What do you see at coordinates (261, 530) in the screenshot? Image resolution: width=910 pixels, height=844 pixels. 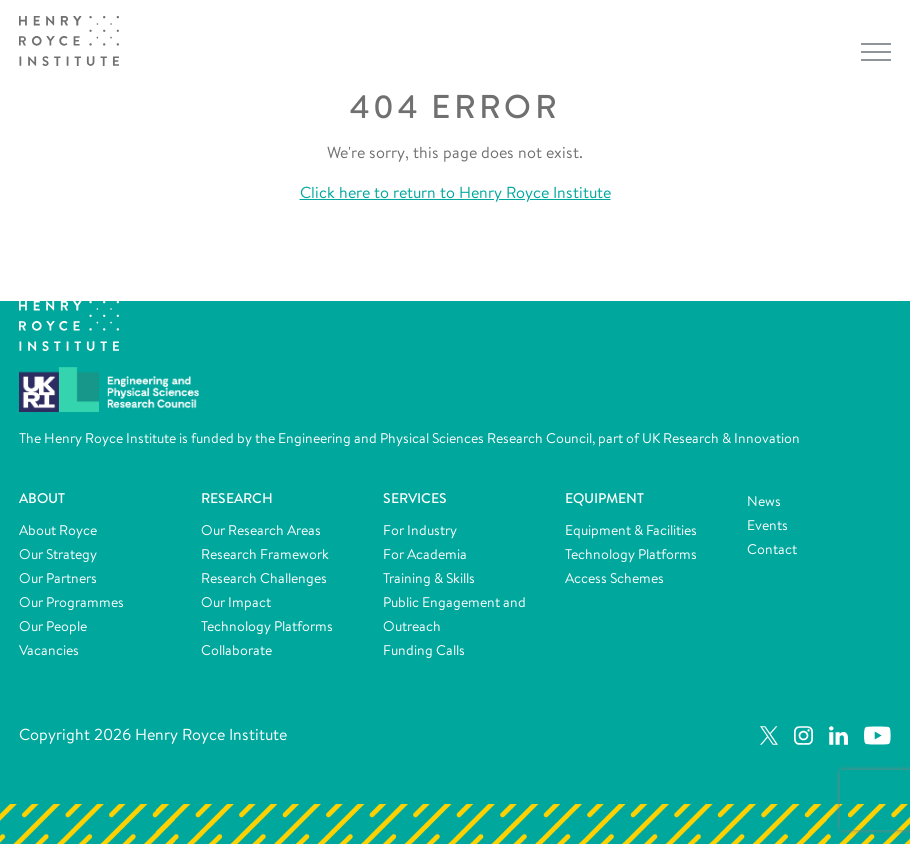 I see `Our Research Areas` at bounding box center [261, 530].